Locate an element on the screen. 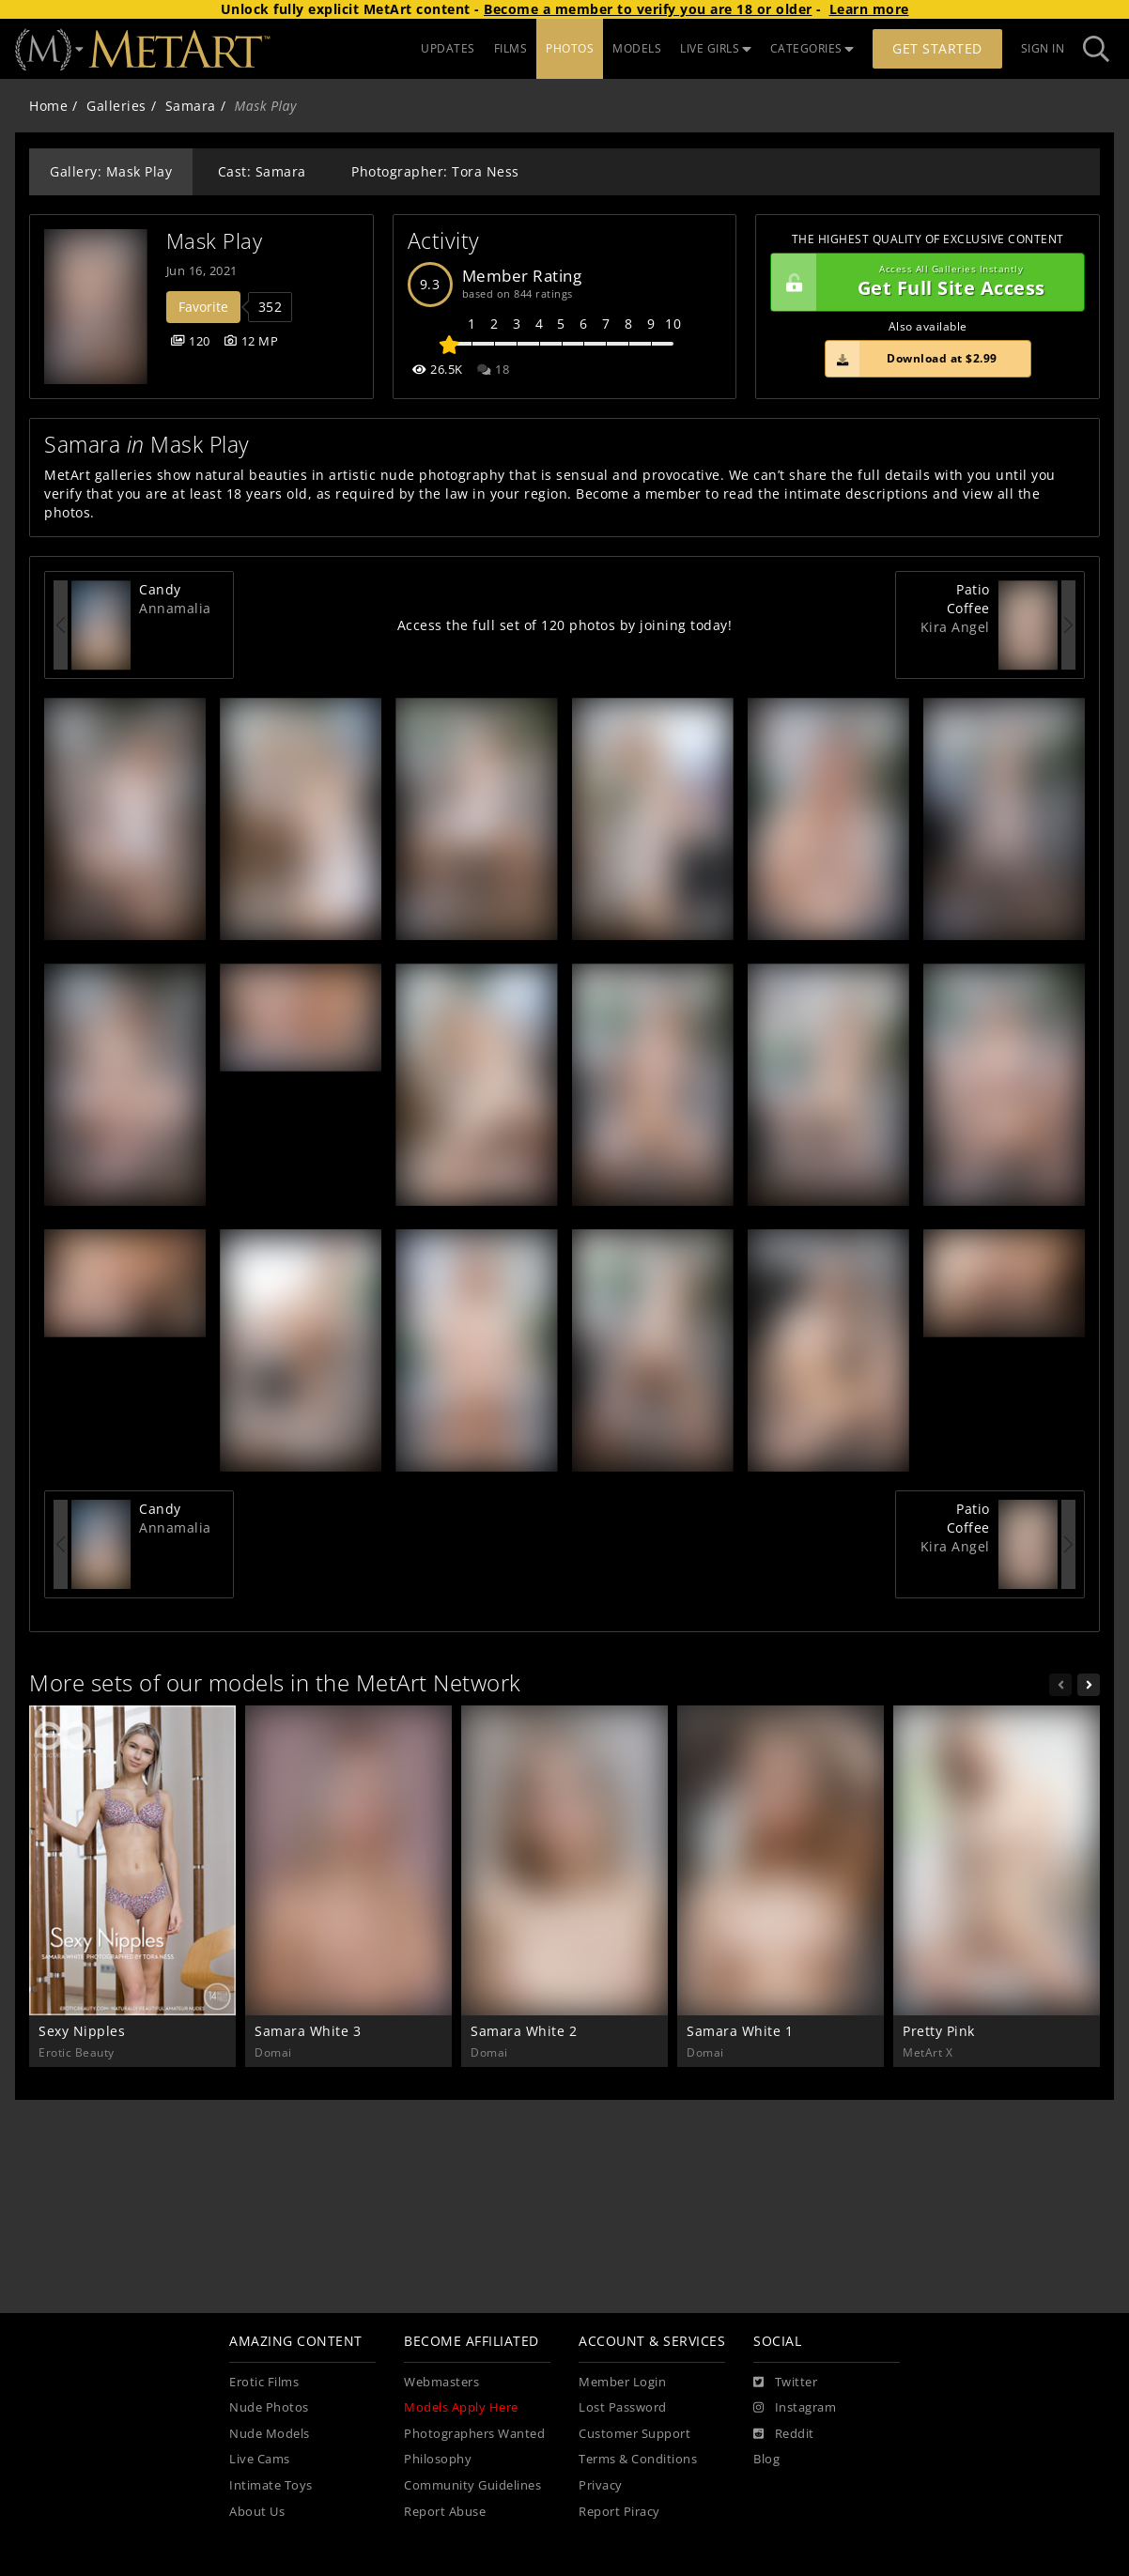 This screenshot has width=1129, height=2576. Photographer: Tora Ness is located at coordinates (435, 171).